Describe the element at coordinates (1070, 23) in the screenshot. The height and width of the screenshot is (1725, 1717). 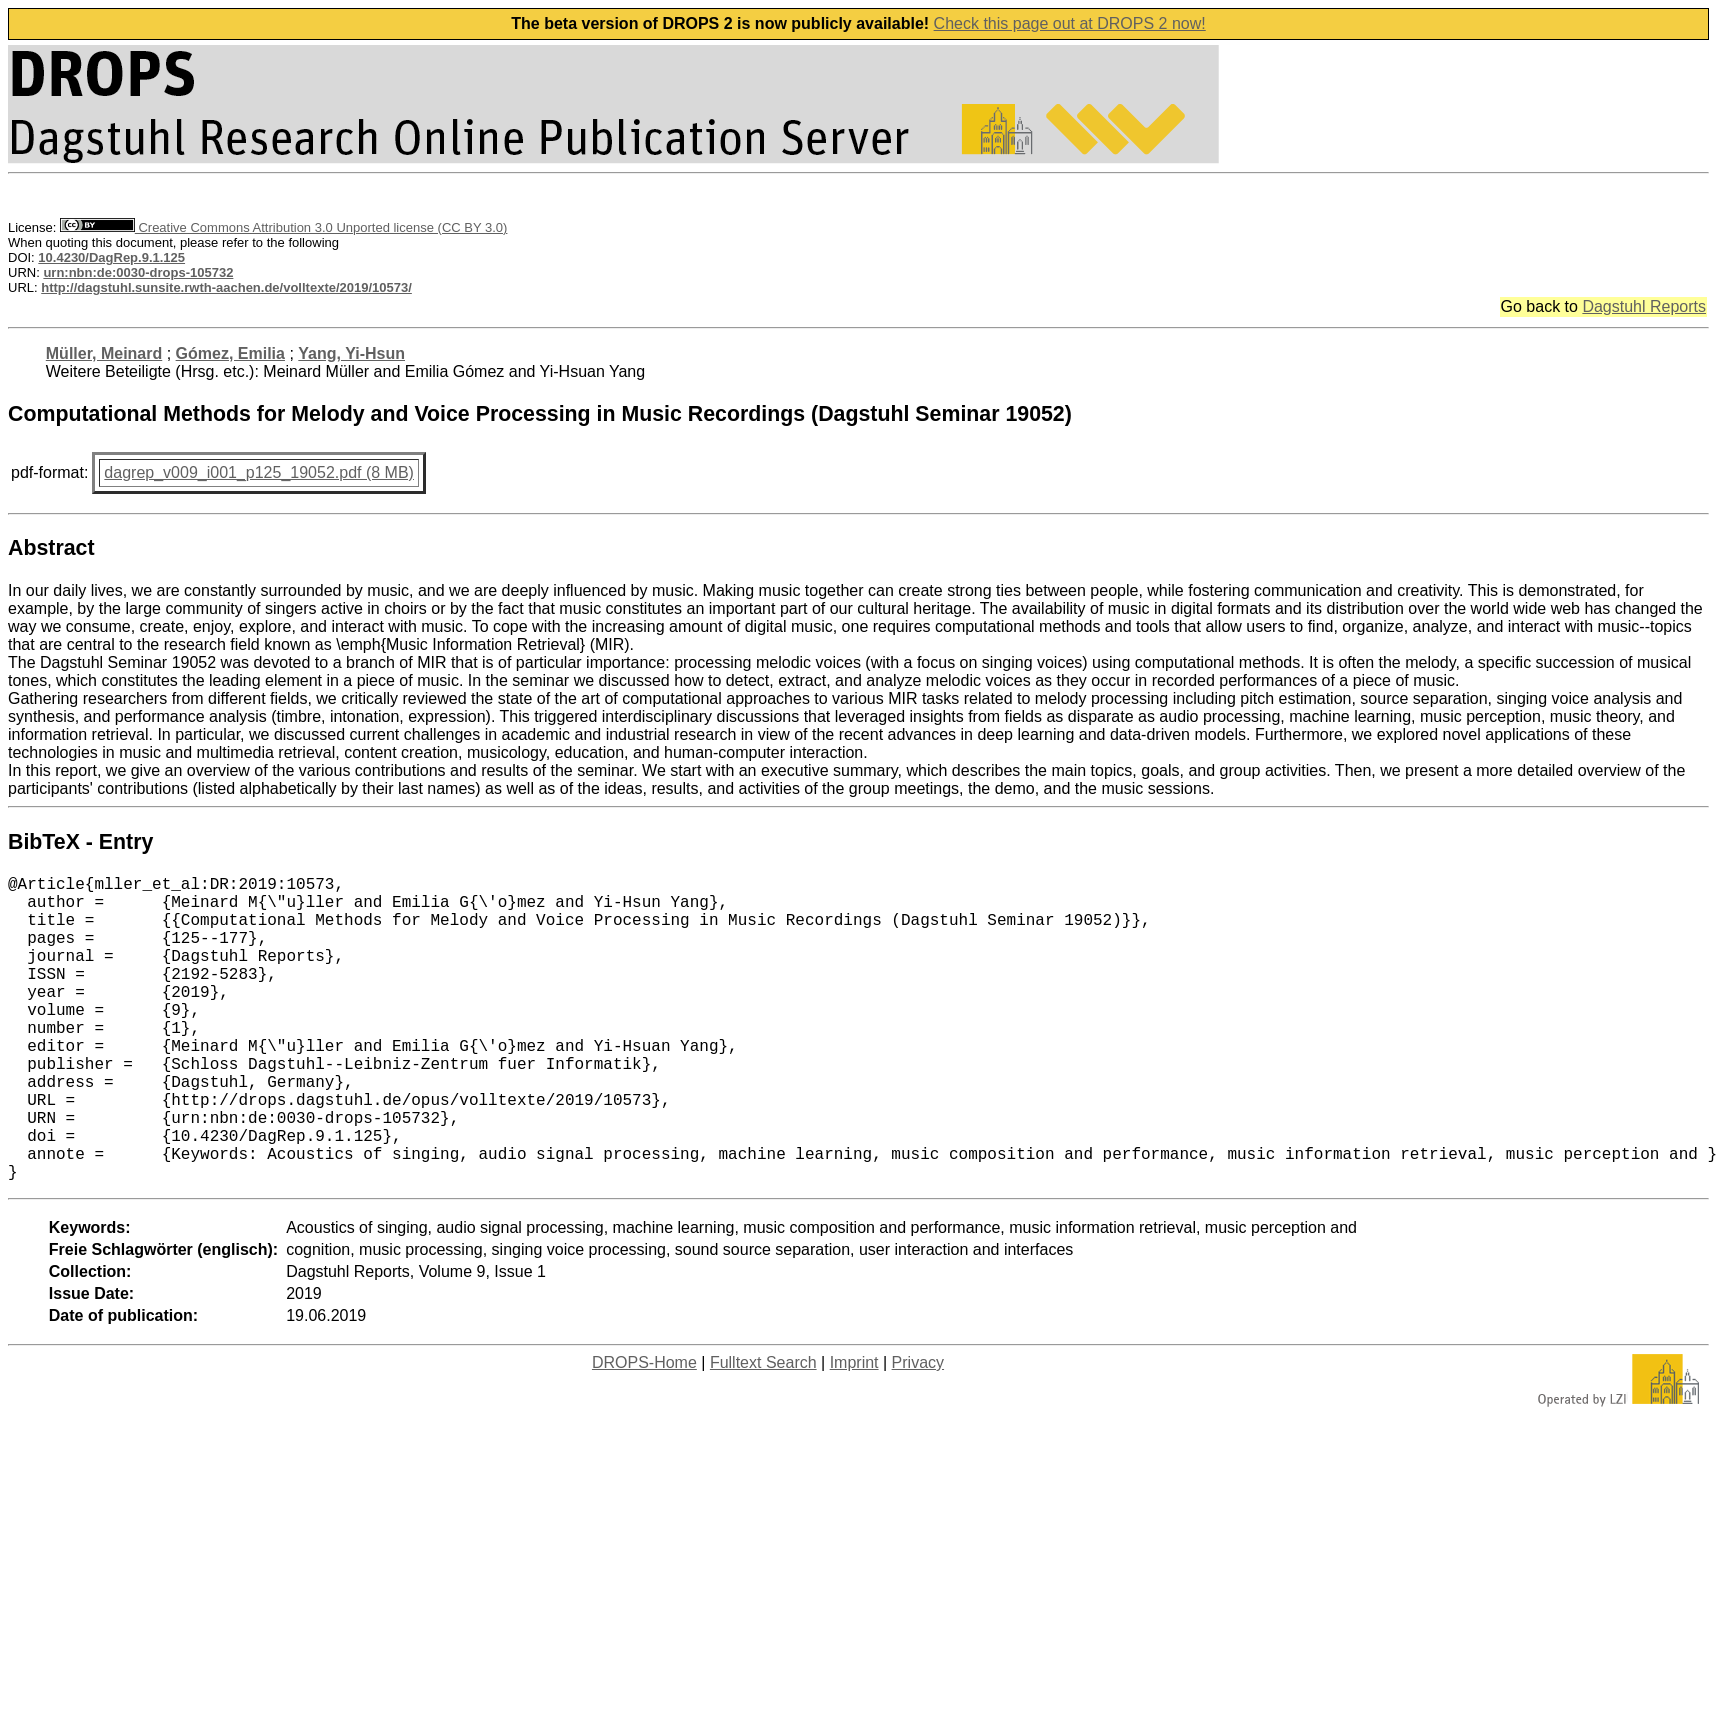
I see `Check this page out at DROPS 2 now!` at that location.